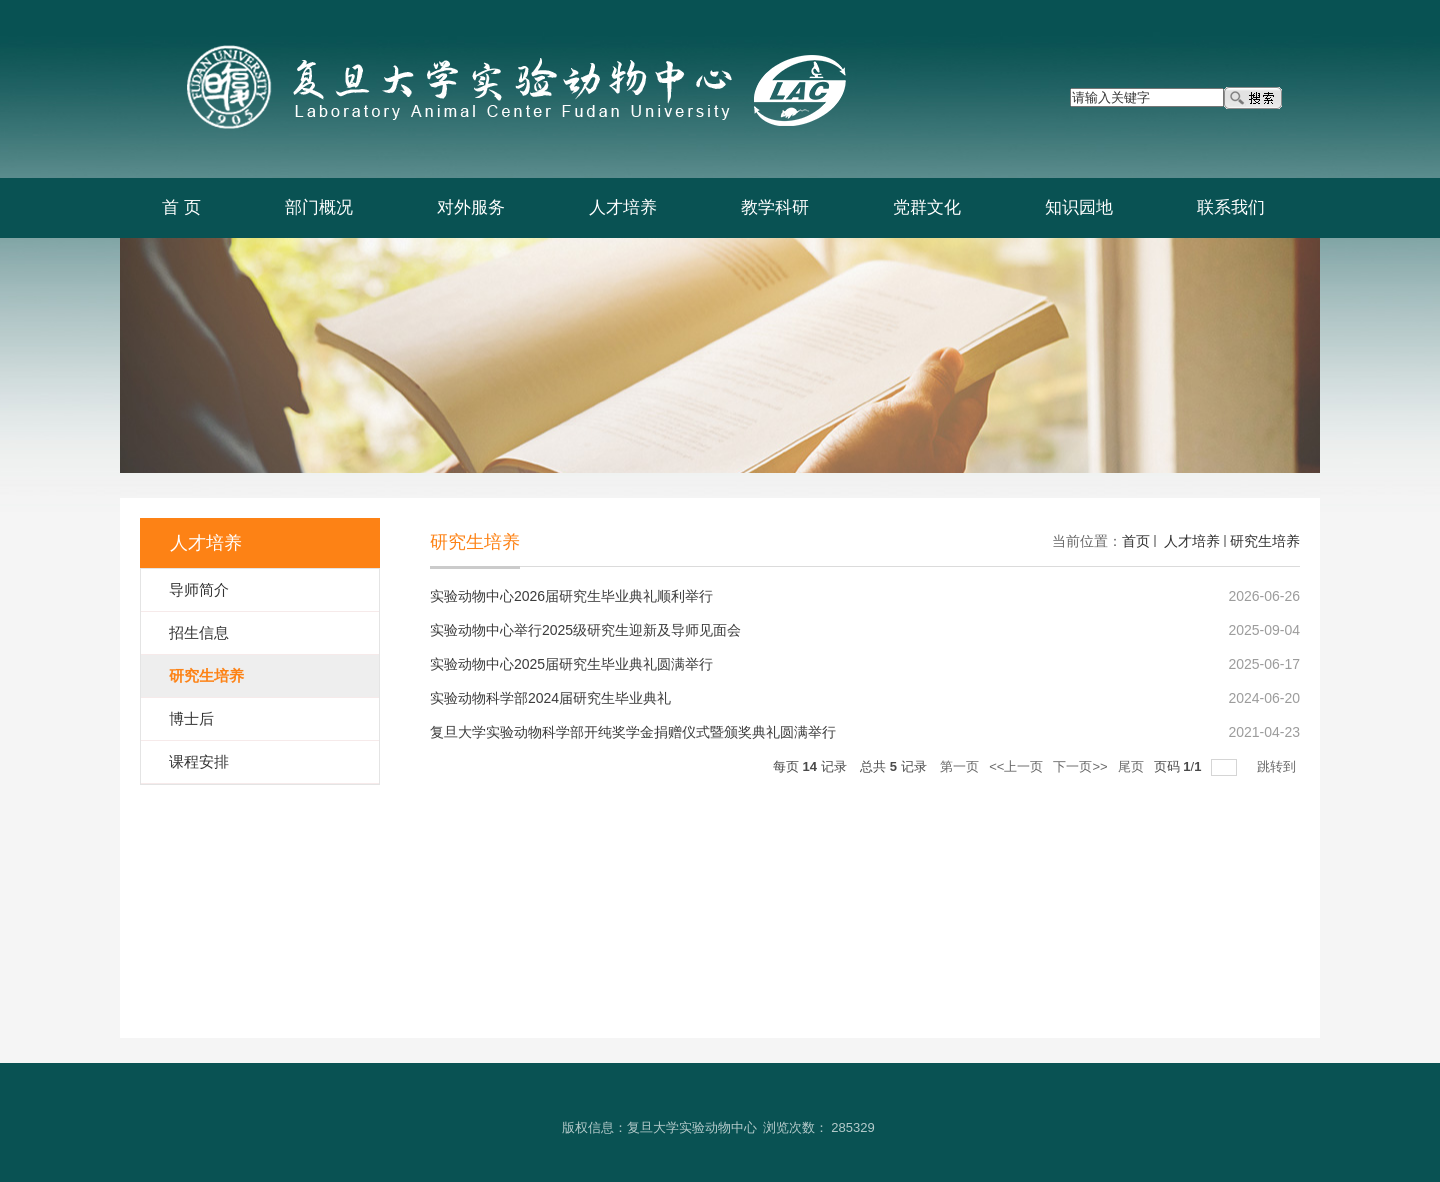  I want to click on 跳转到, so click(1278, 766).